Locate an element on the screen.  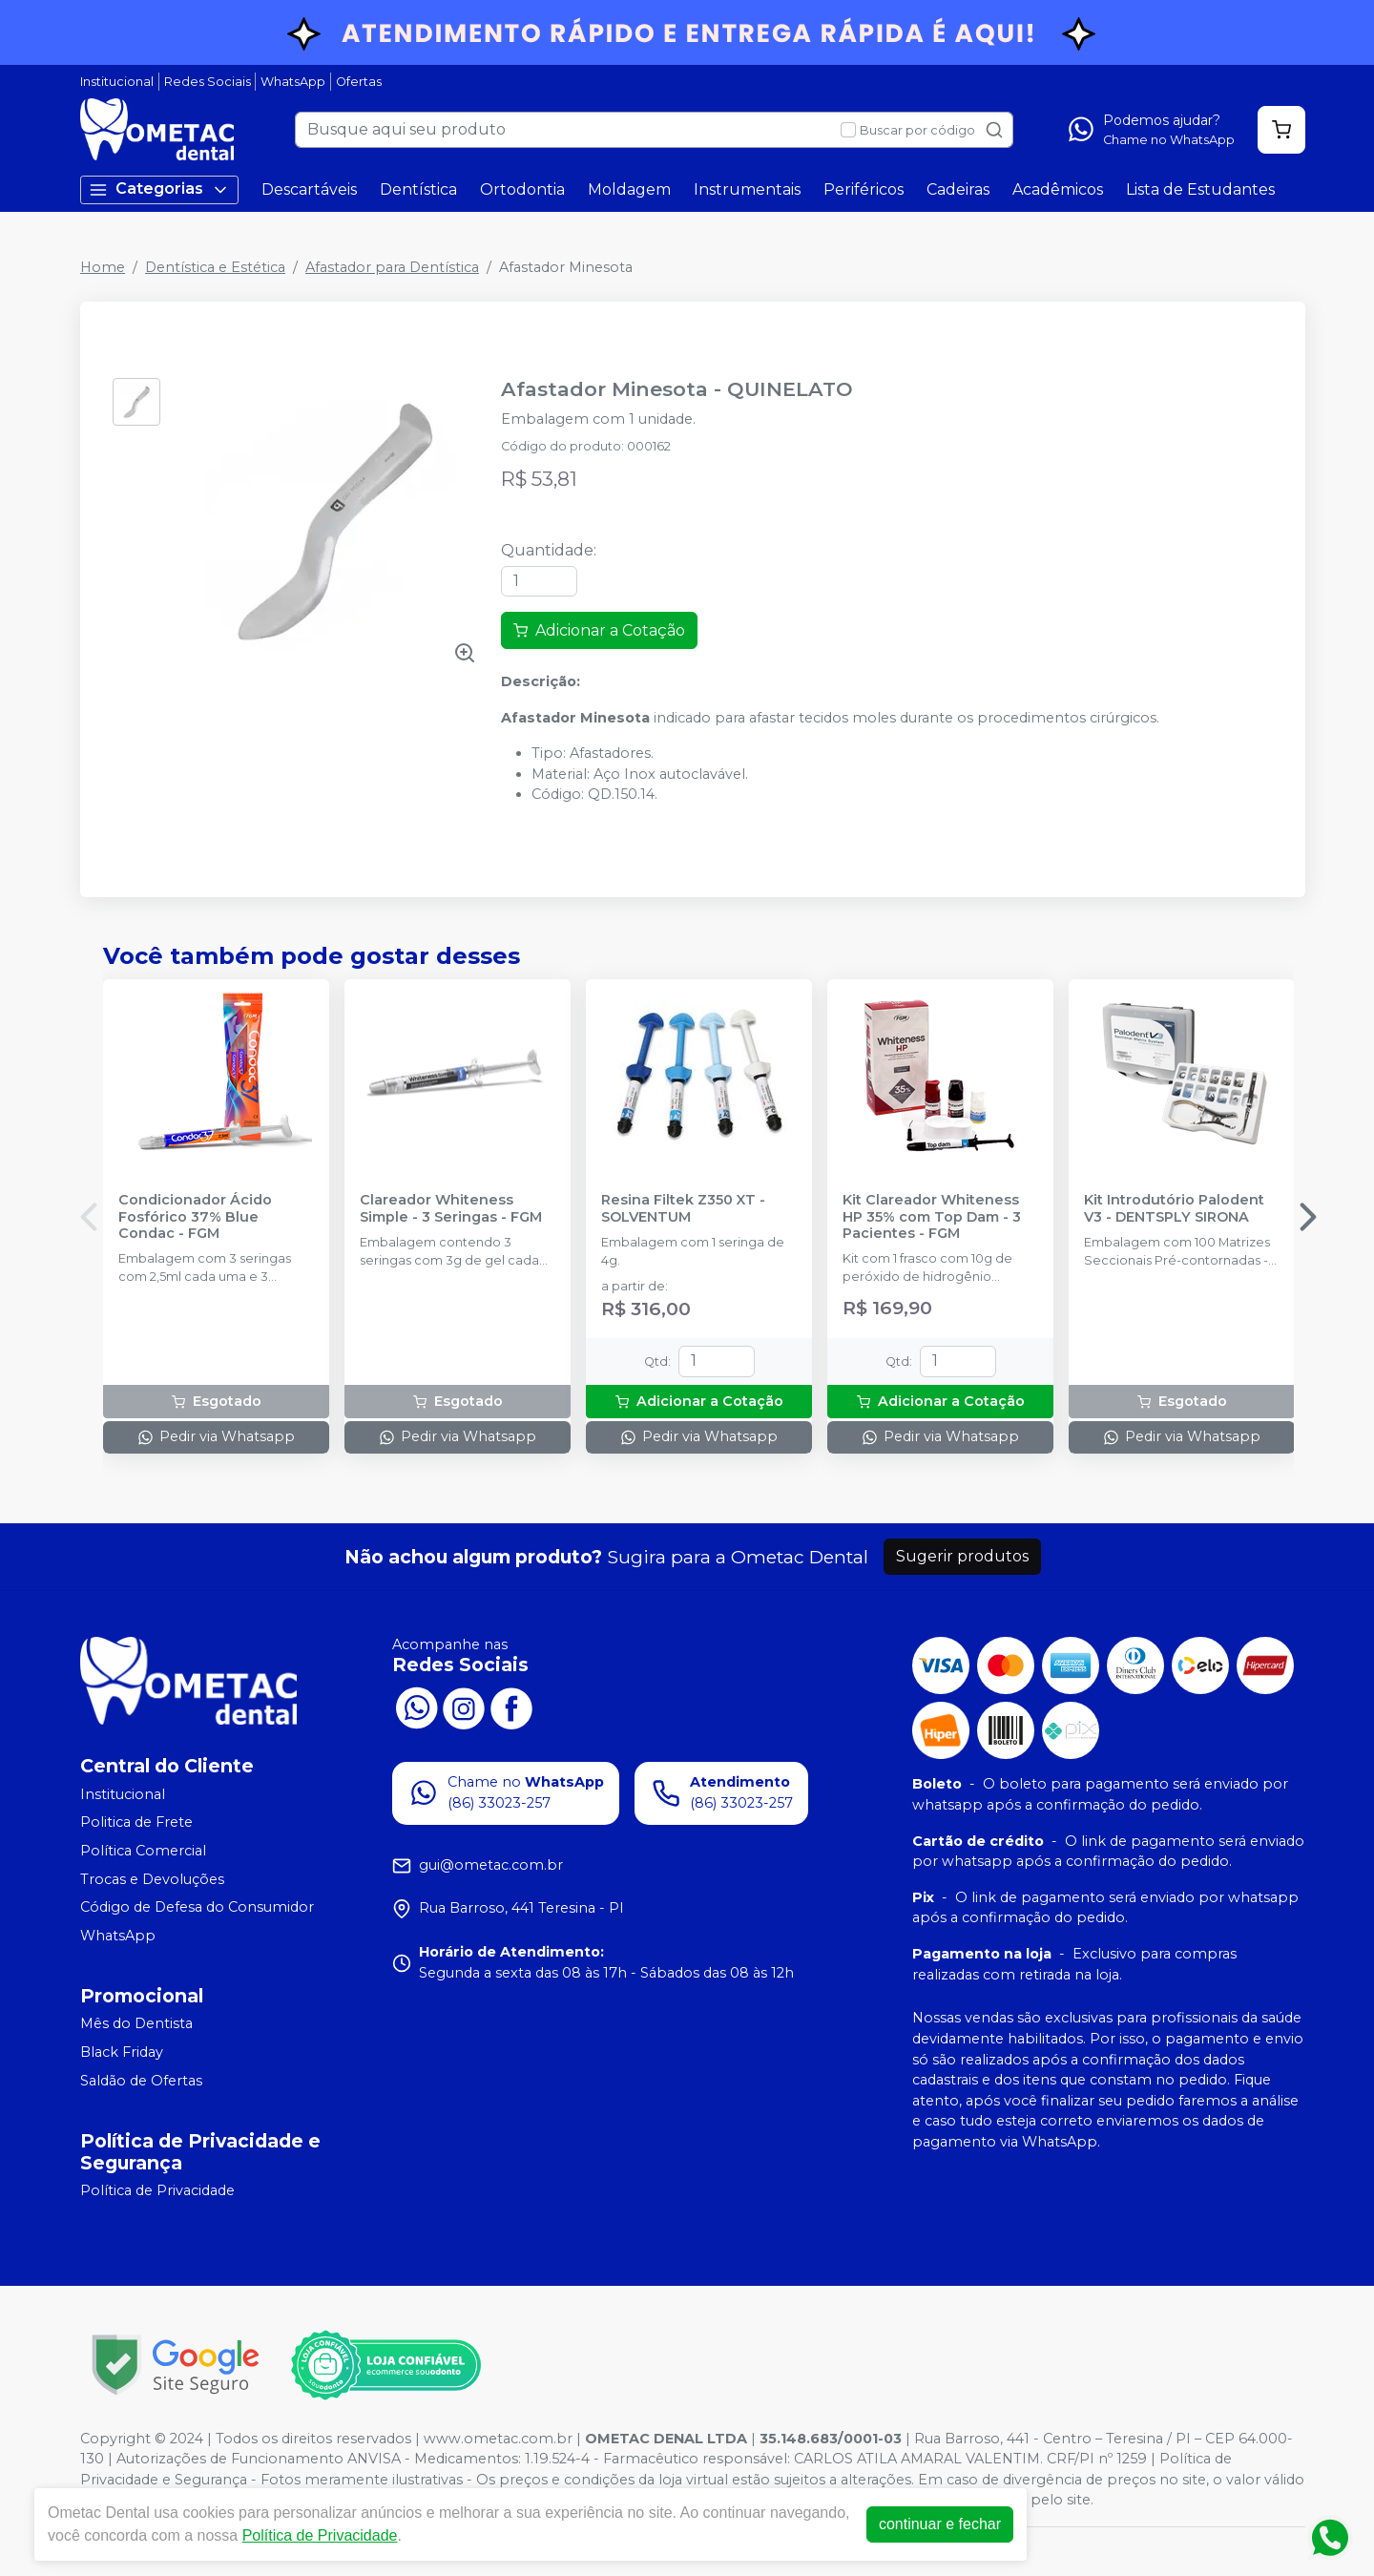
Black Friday is located at coordinates (121, 2052).